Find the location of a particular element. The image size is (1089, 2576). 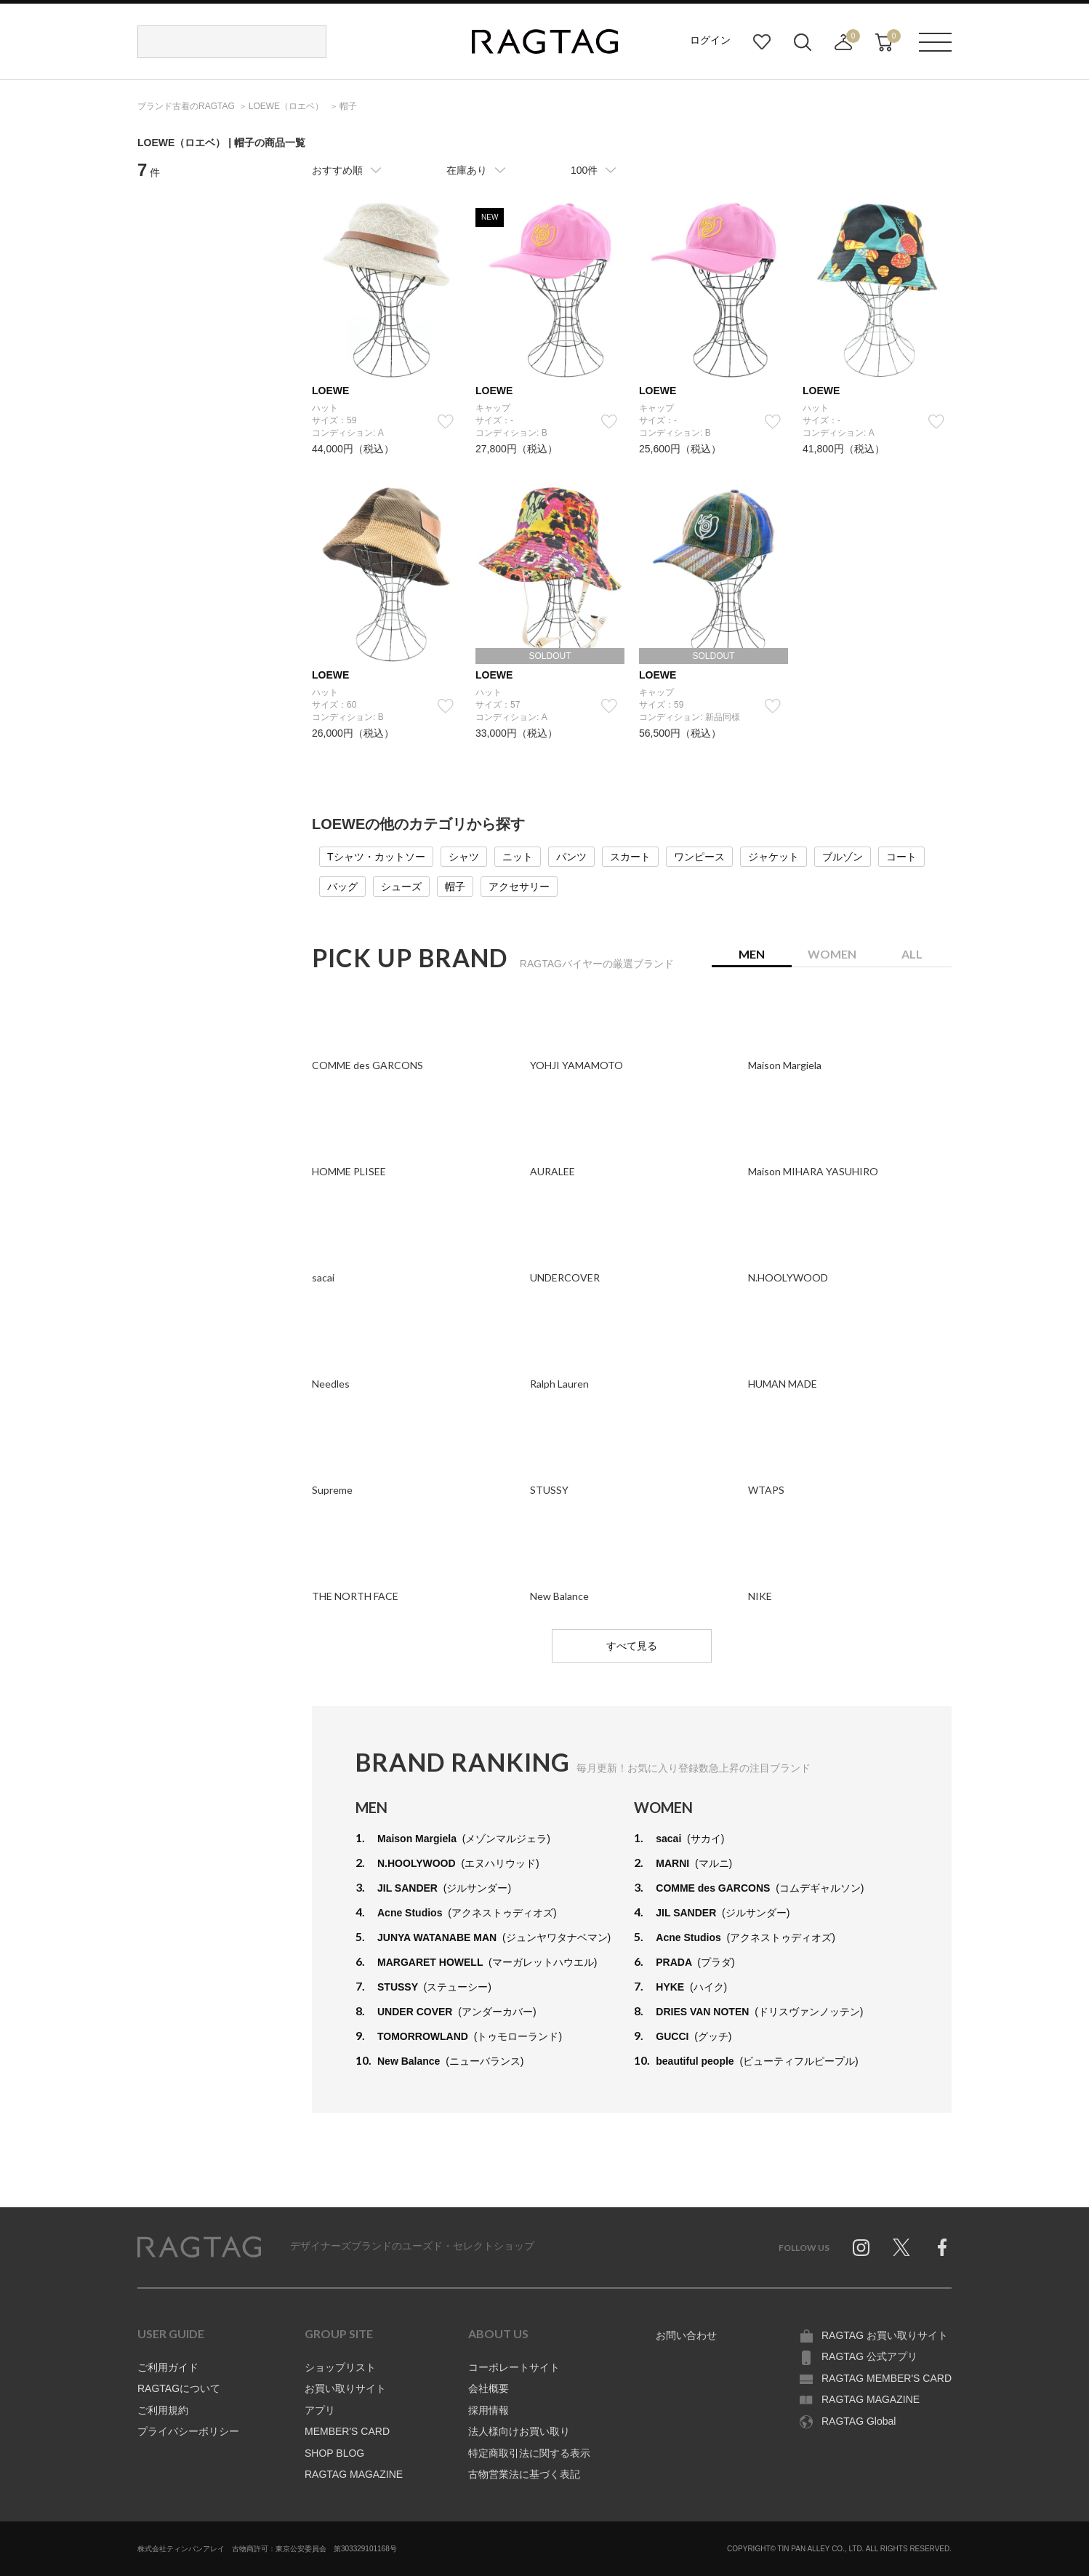

Facebook is located at coordinates (942, 2247).